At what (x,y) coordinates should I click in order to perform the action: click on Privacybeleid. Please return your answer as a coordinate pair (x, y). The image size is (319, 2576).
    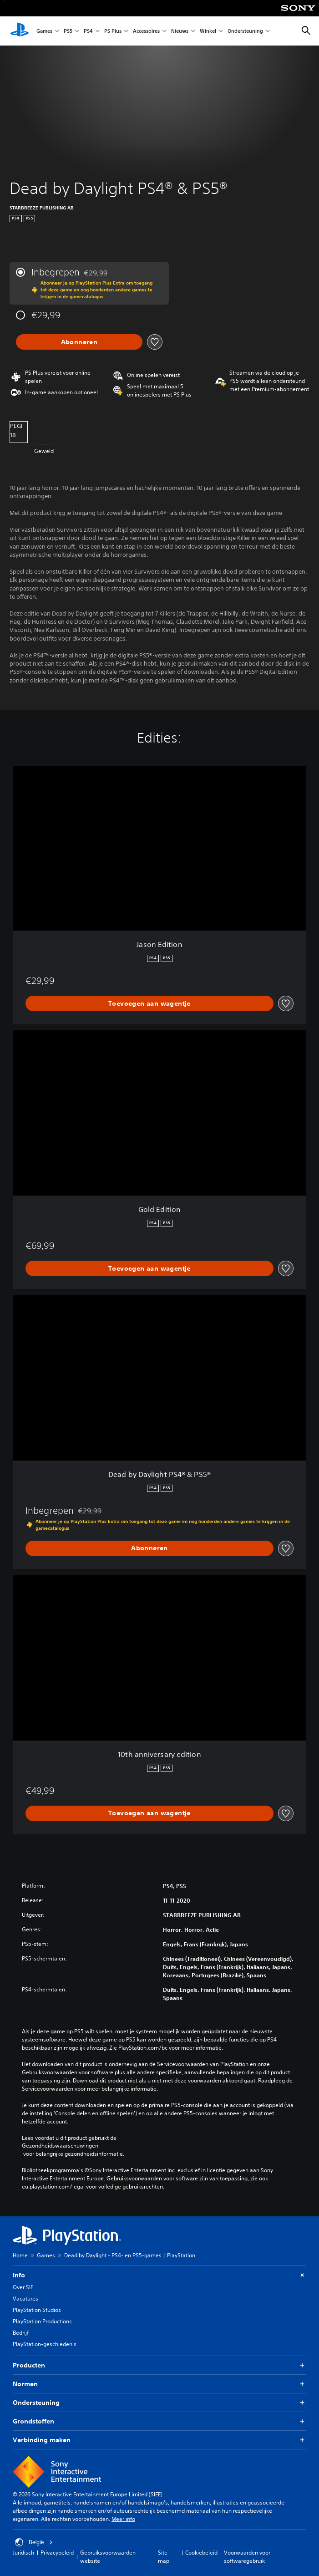
    Looking at the image, I should click on (57, 2552).